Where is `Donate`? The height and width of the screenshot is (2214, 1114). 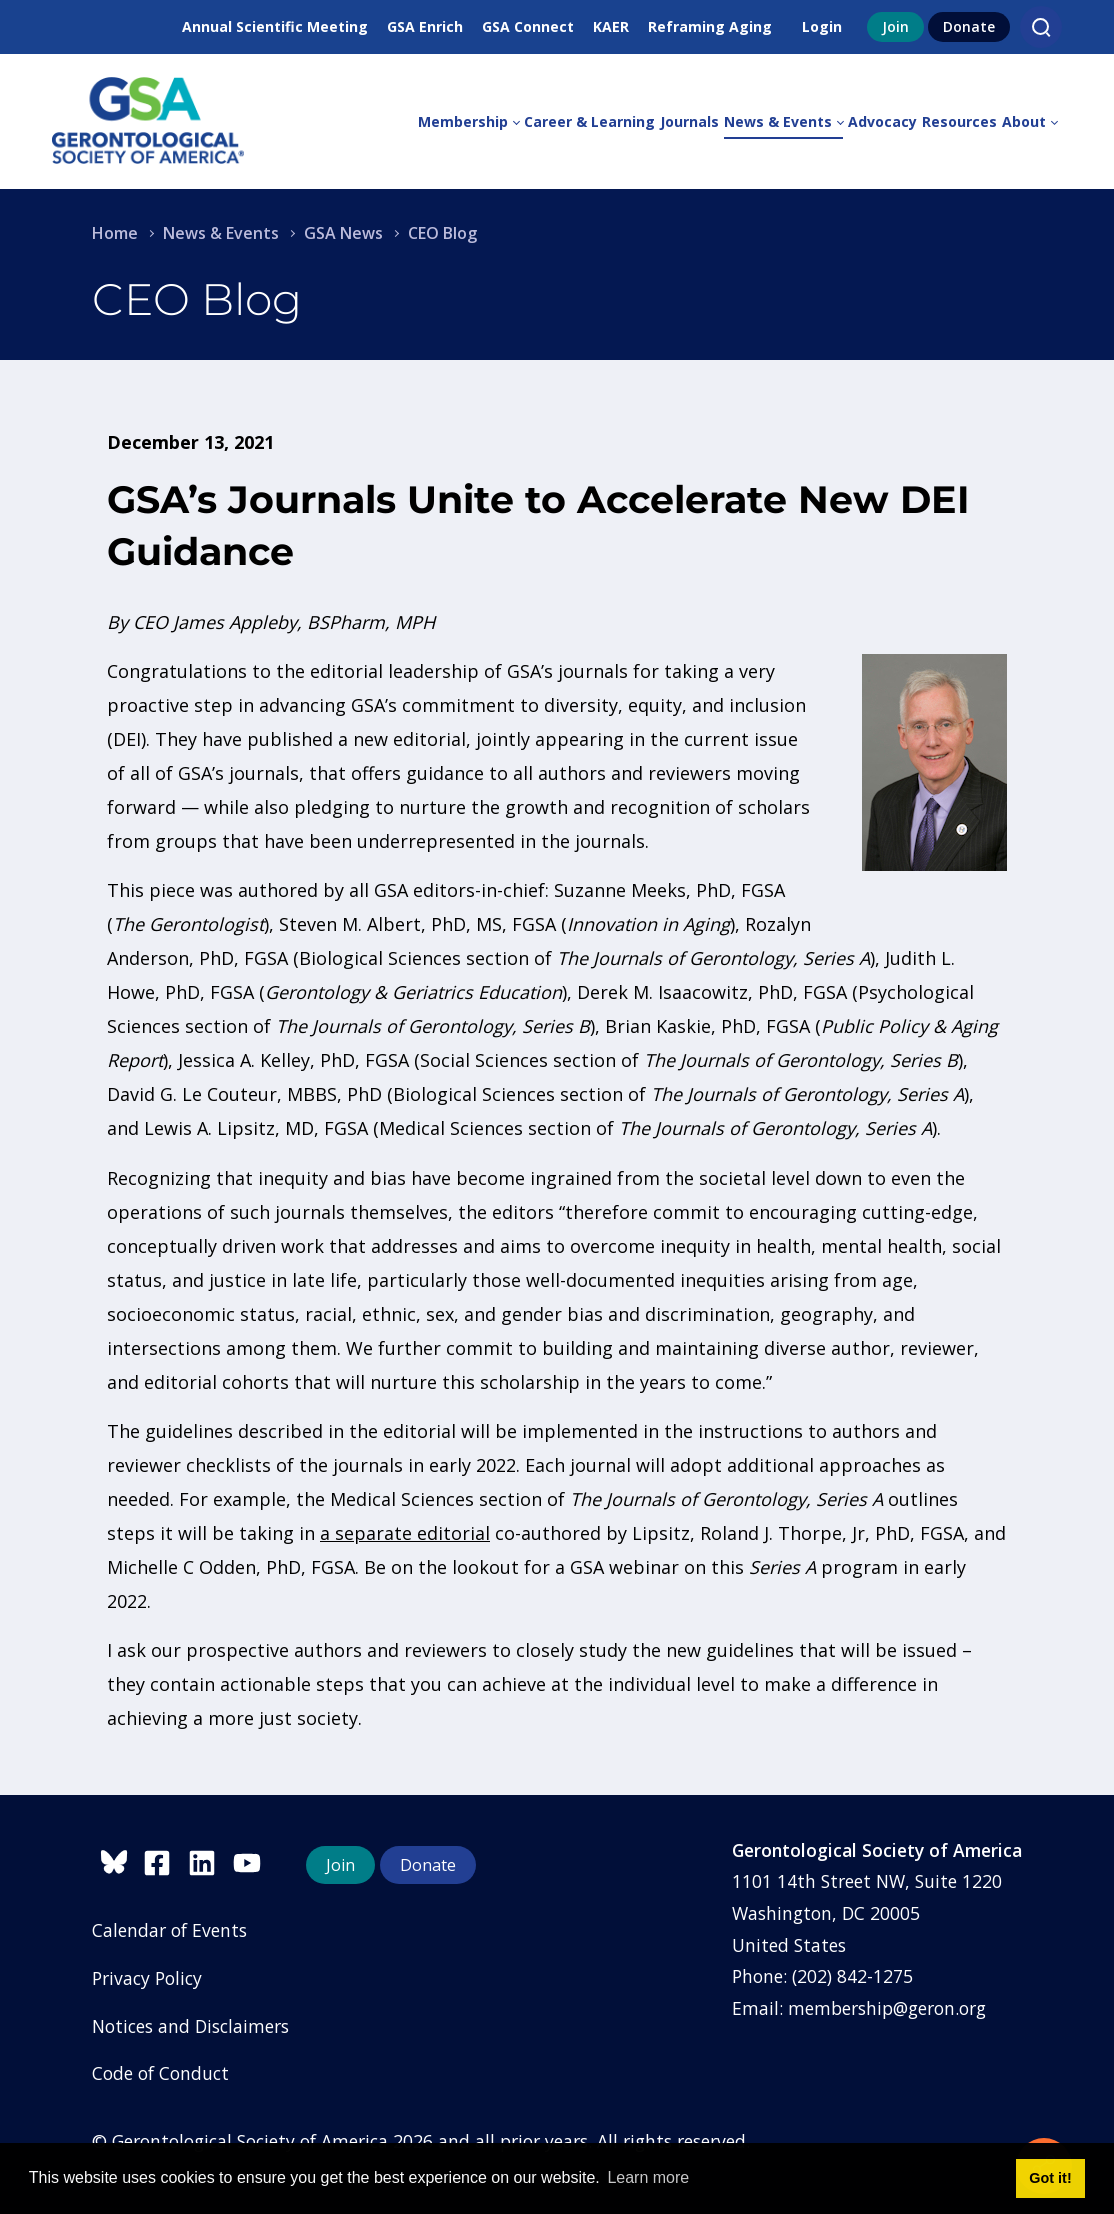 Donate is located at coordinates (969, 26).